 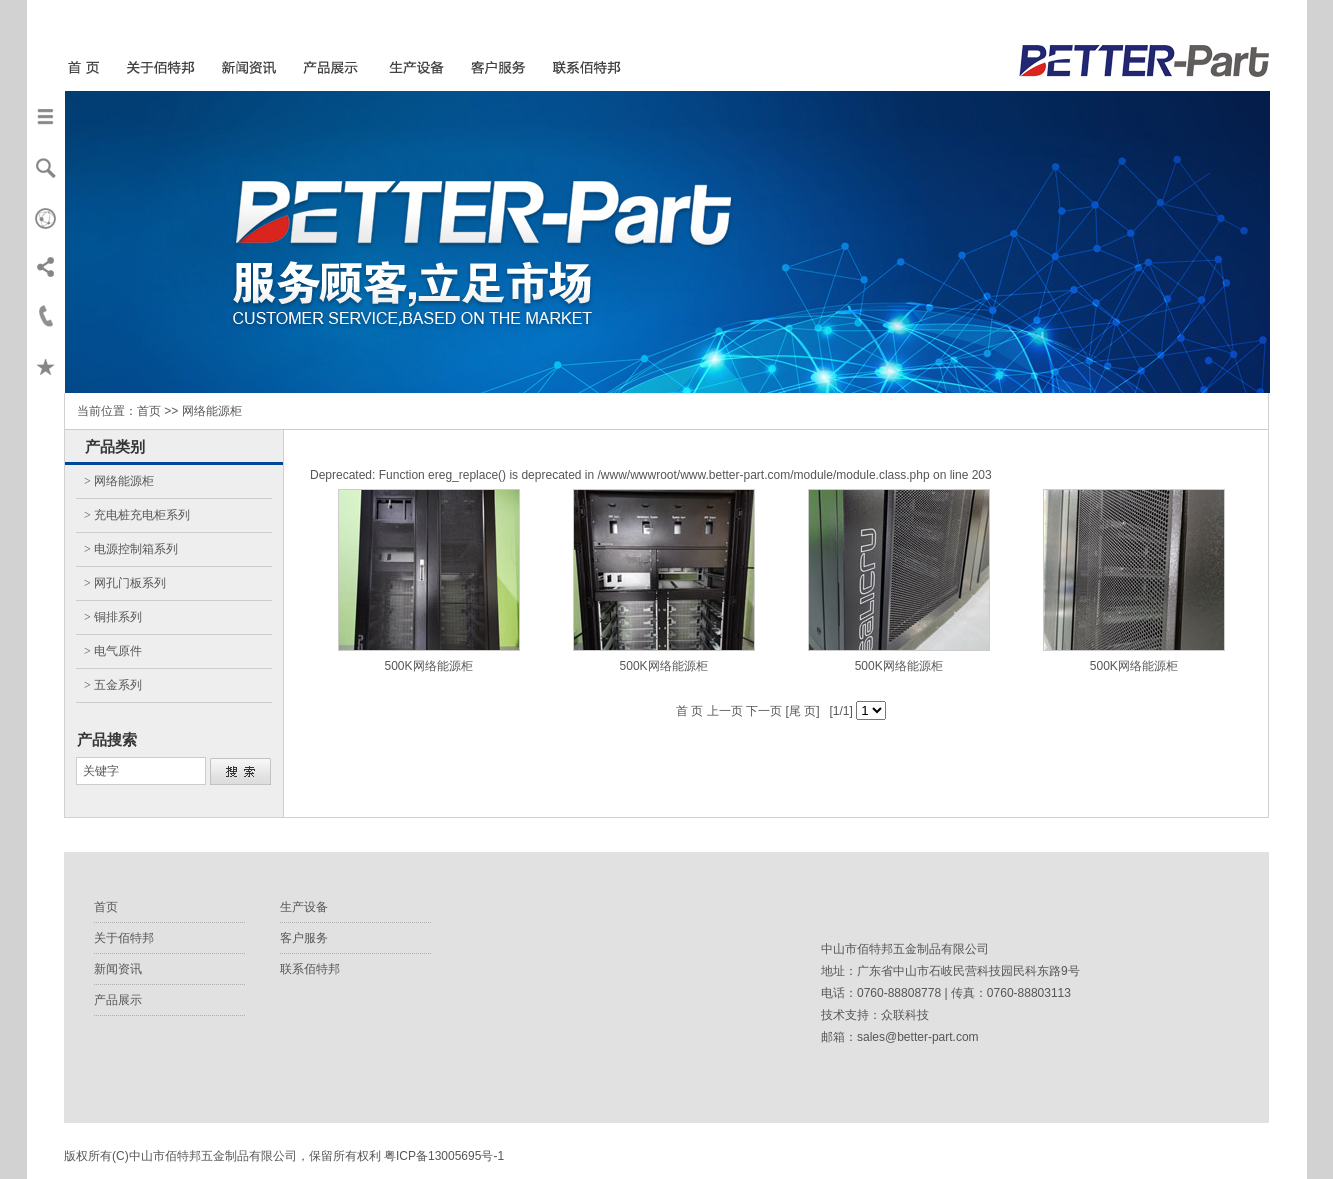 What do you see at coordinates (142, 515) in the screenshot?
I see `充电桩充电柜系列` at bounding box center [142, 515].